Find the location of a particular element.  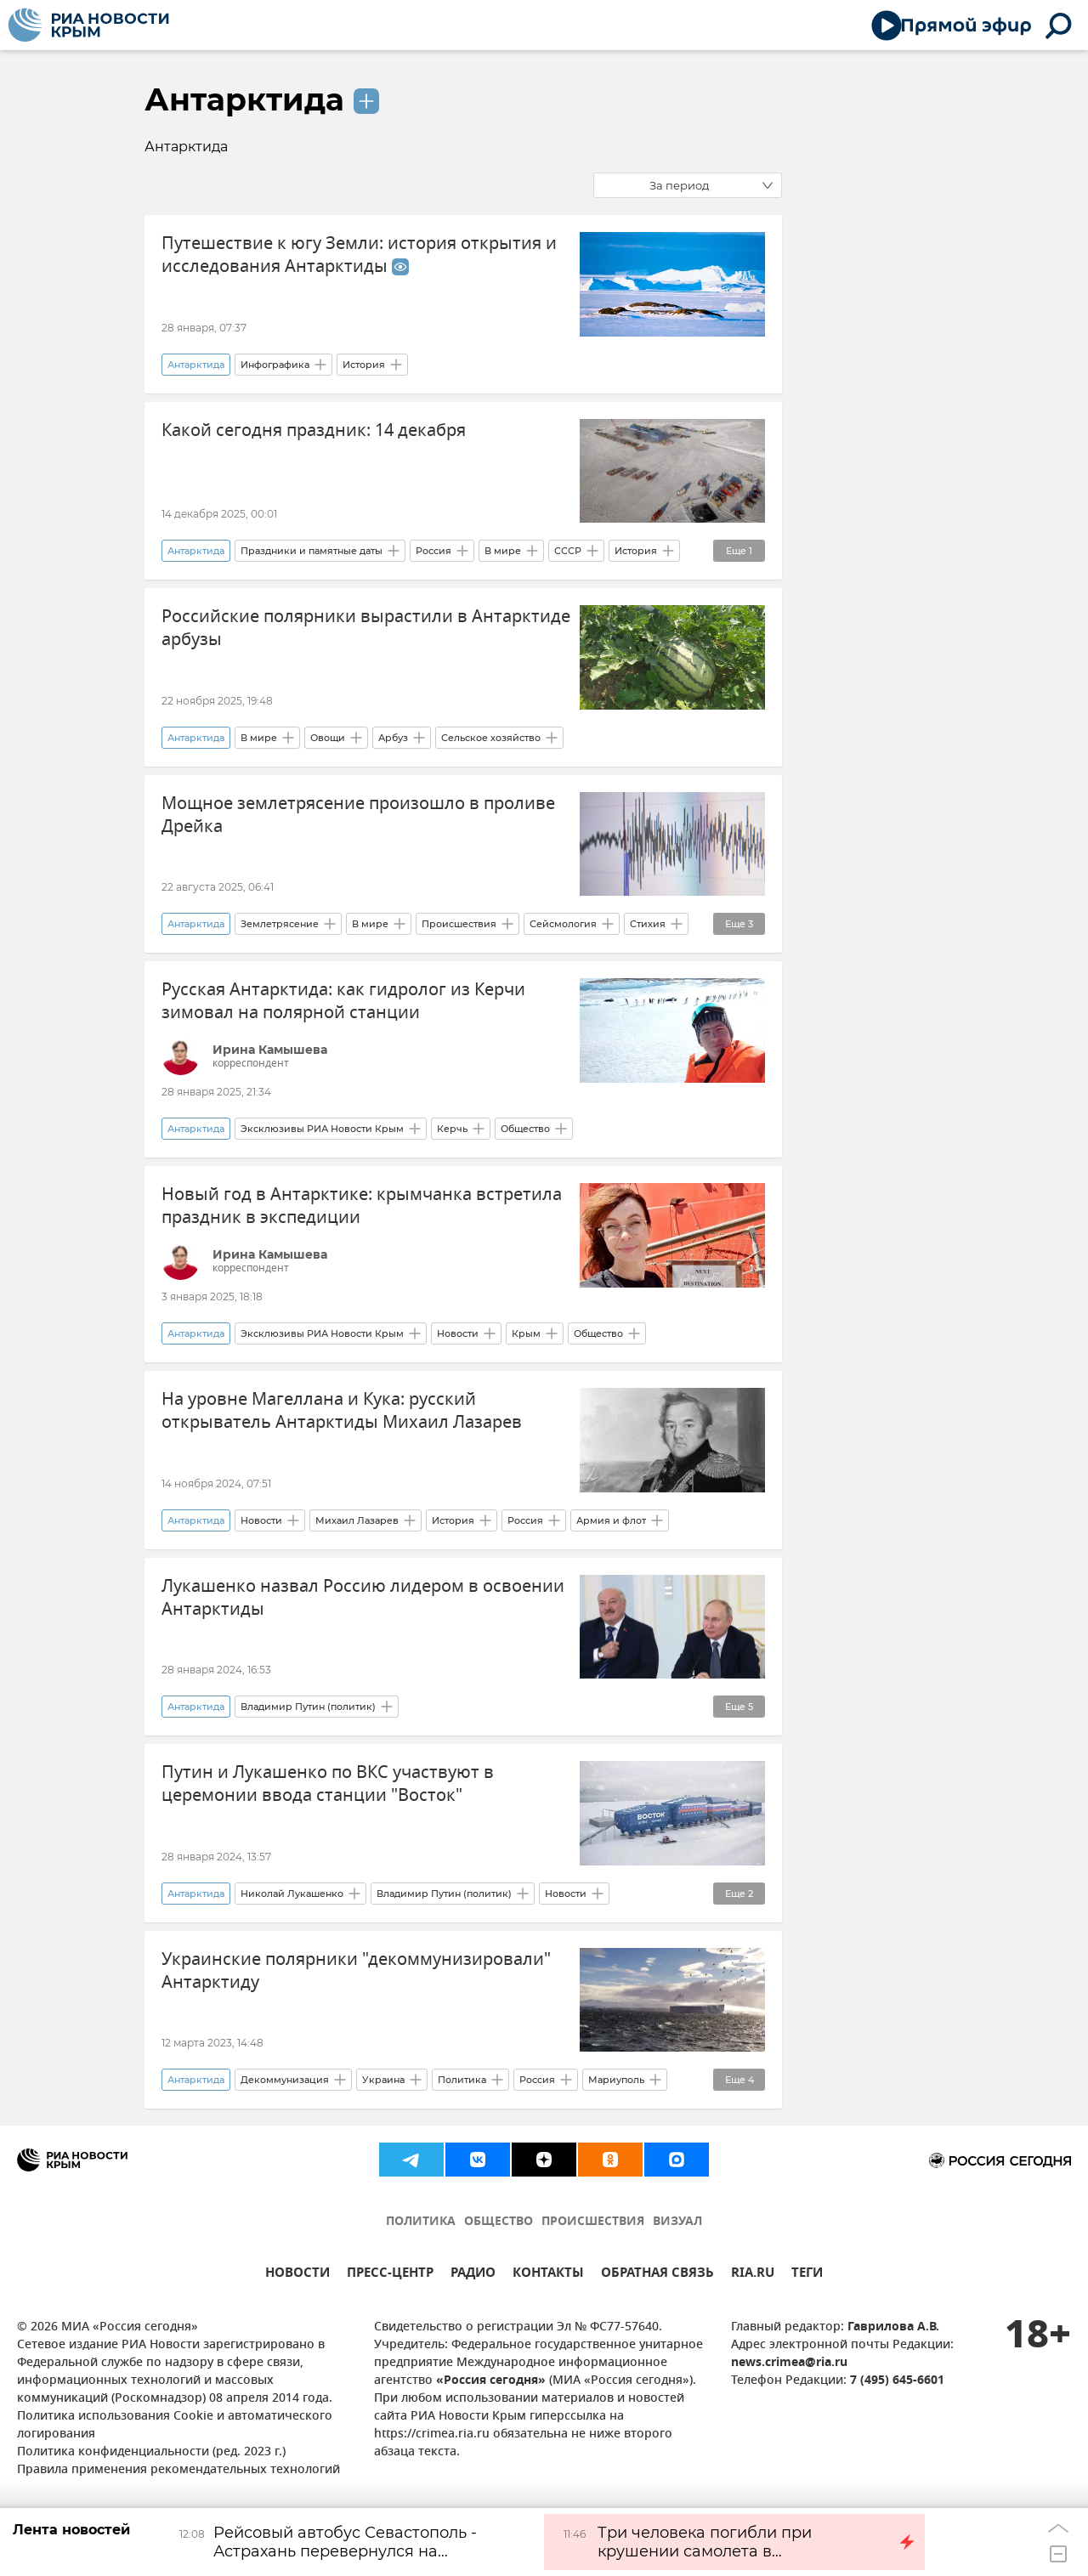

ПОЛИТИКА is located at coordinates (421, 2222).